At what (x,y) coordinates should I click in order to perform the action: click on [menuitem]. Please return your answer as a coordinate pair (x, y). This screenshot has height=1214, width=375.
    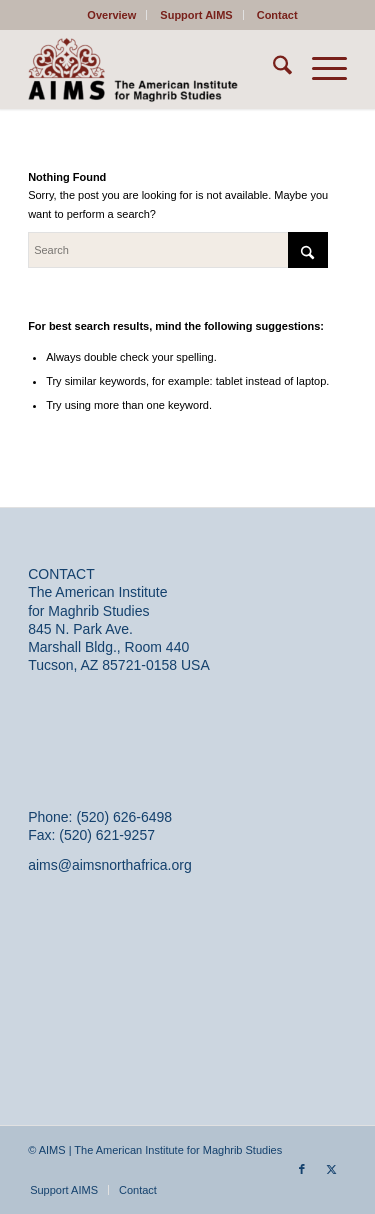
    Looking at the image, I should click on (112, 15).